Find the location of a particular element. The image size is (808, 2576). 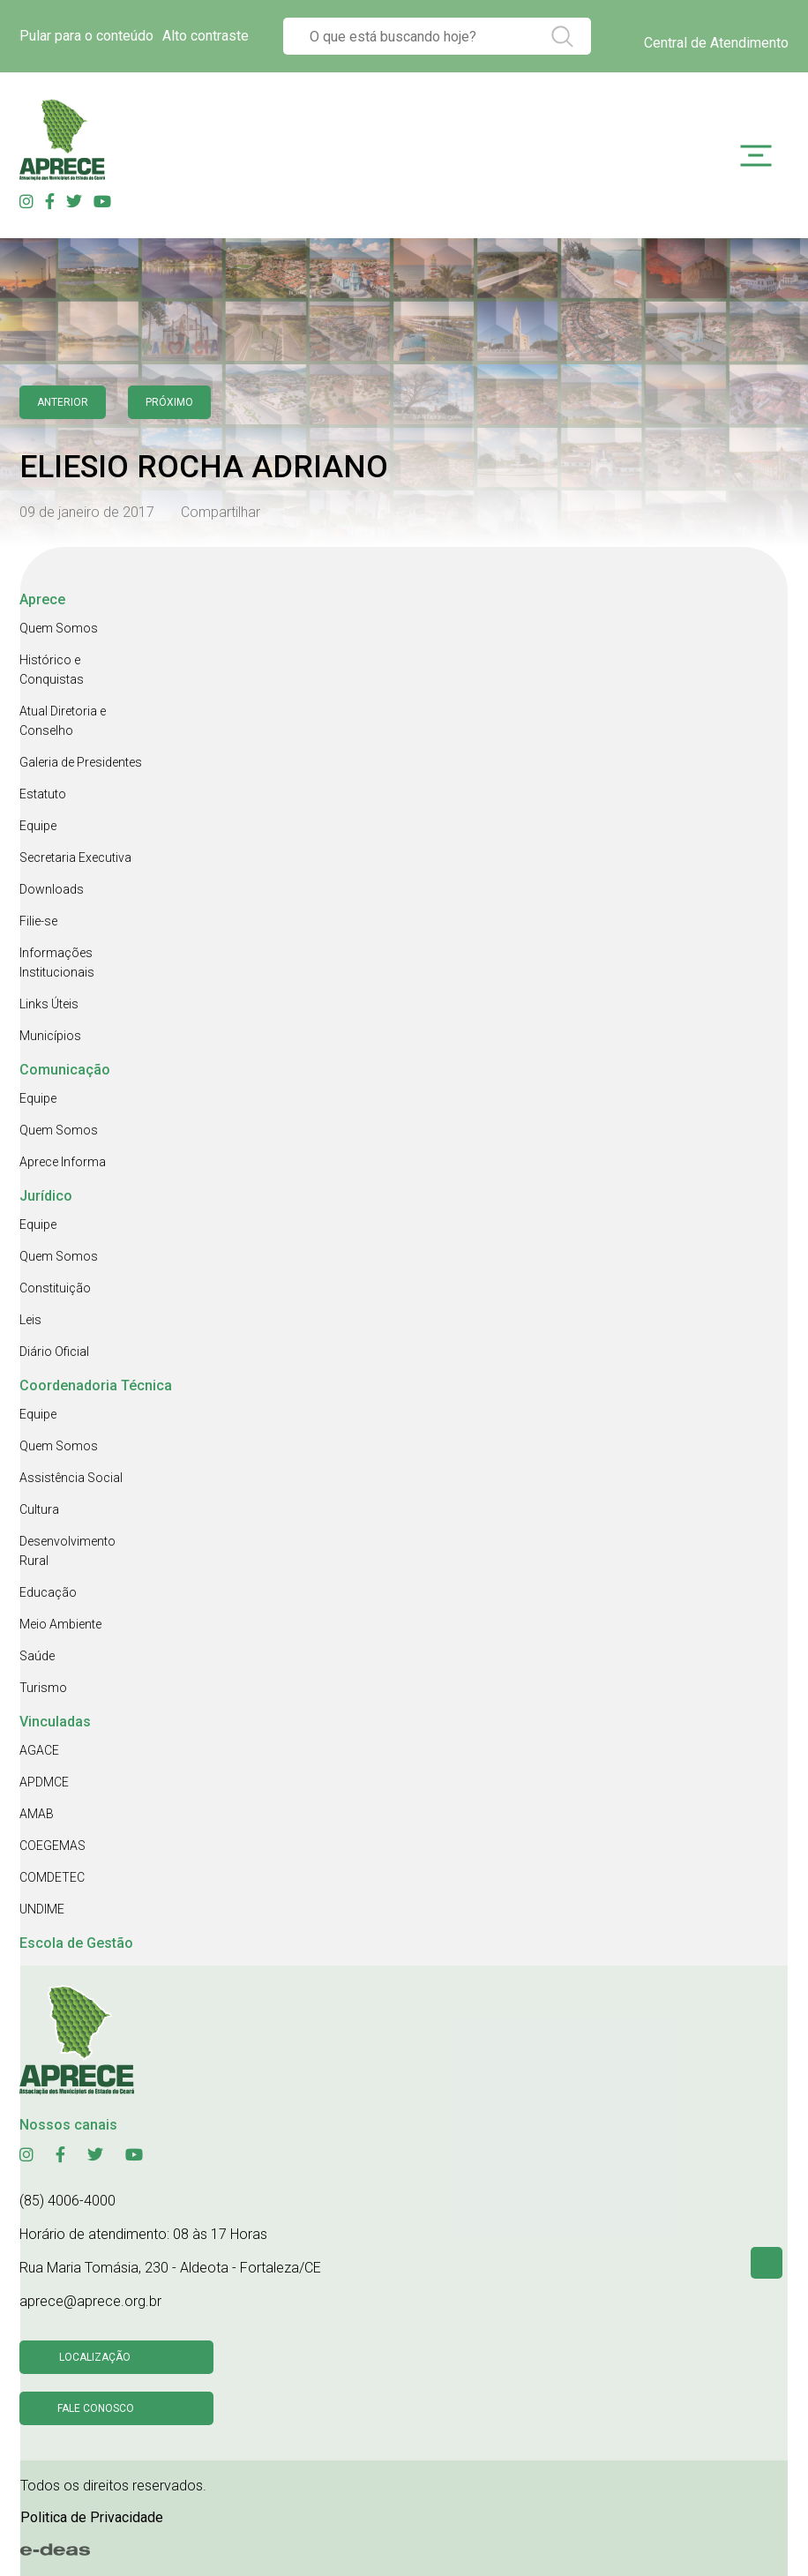

Secretaria Executiva is located at coordinates (75, 857).